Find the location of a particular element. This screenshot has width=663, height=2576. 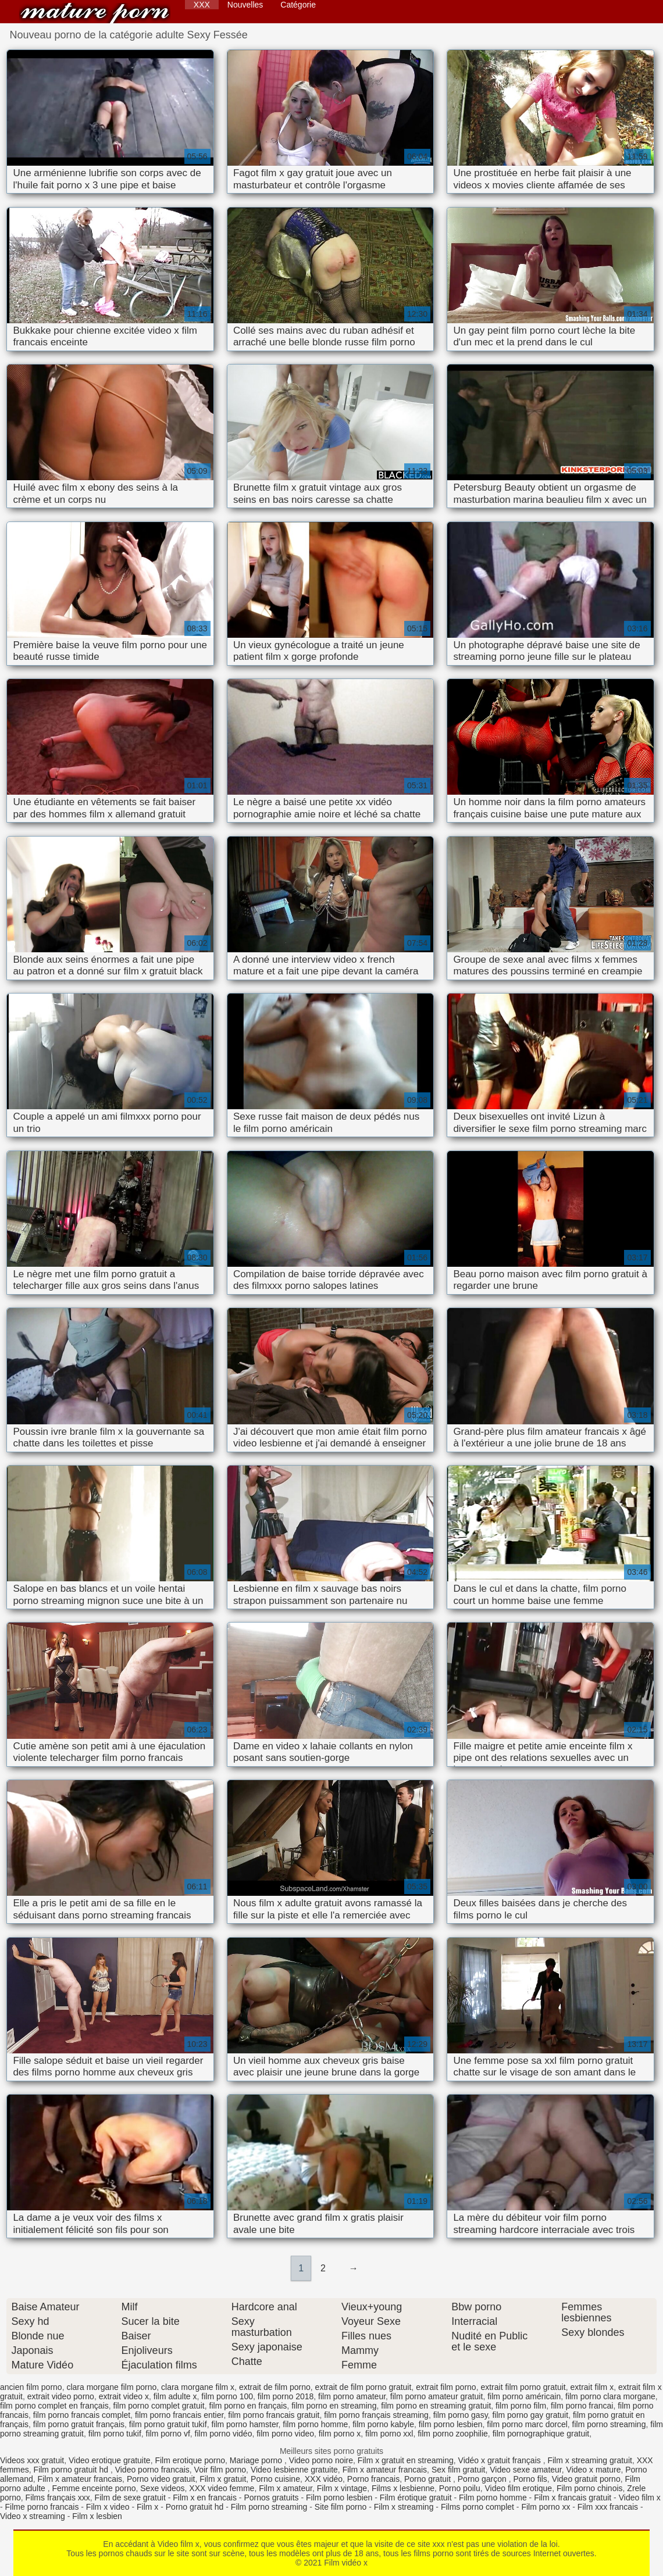

Filme porno francais is located at coordinates (42, 2506).